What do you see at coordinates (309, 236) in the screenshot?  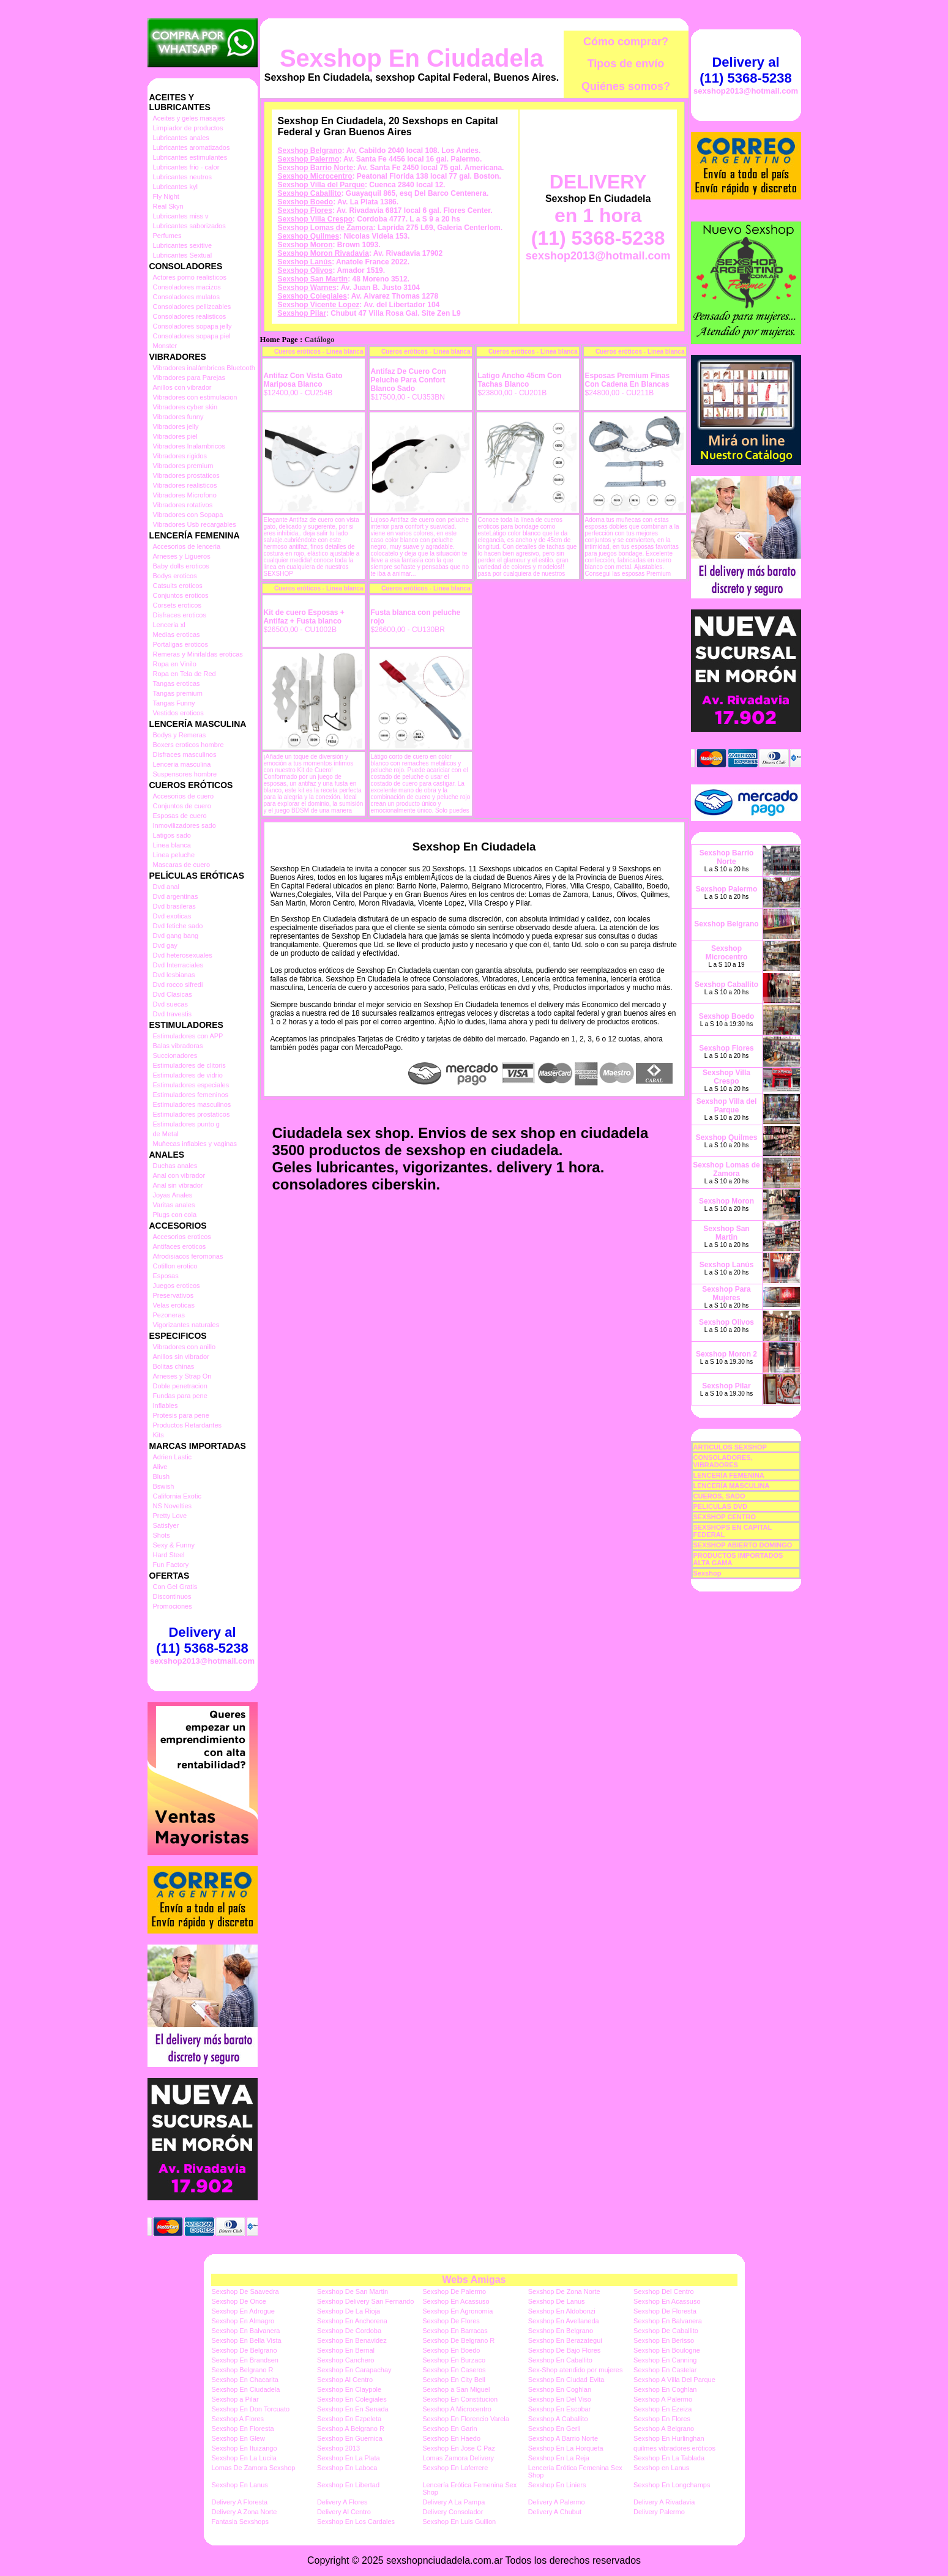 I see `Sexshop Quilmes` at bounding box center [309, 236].